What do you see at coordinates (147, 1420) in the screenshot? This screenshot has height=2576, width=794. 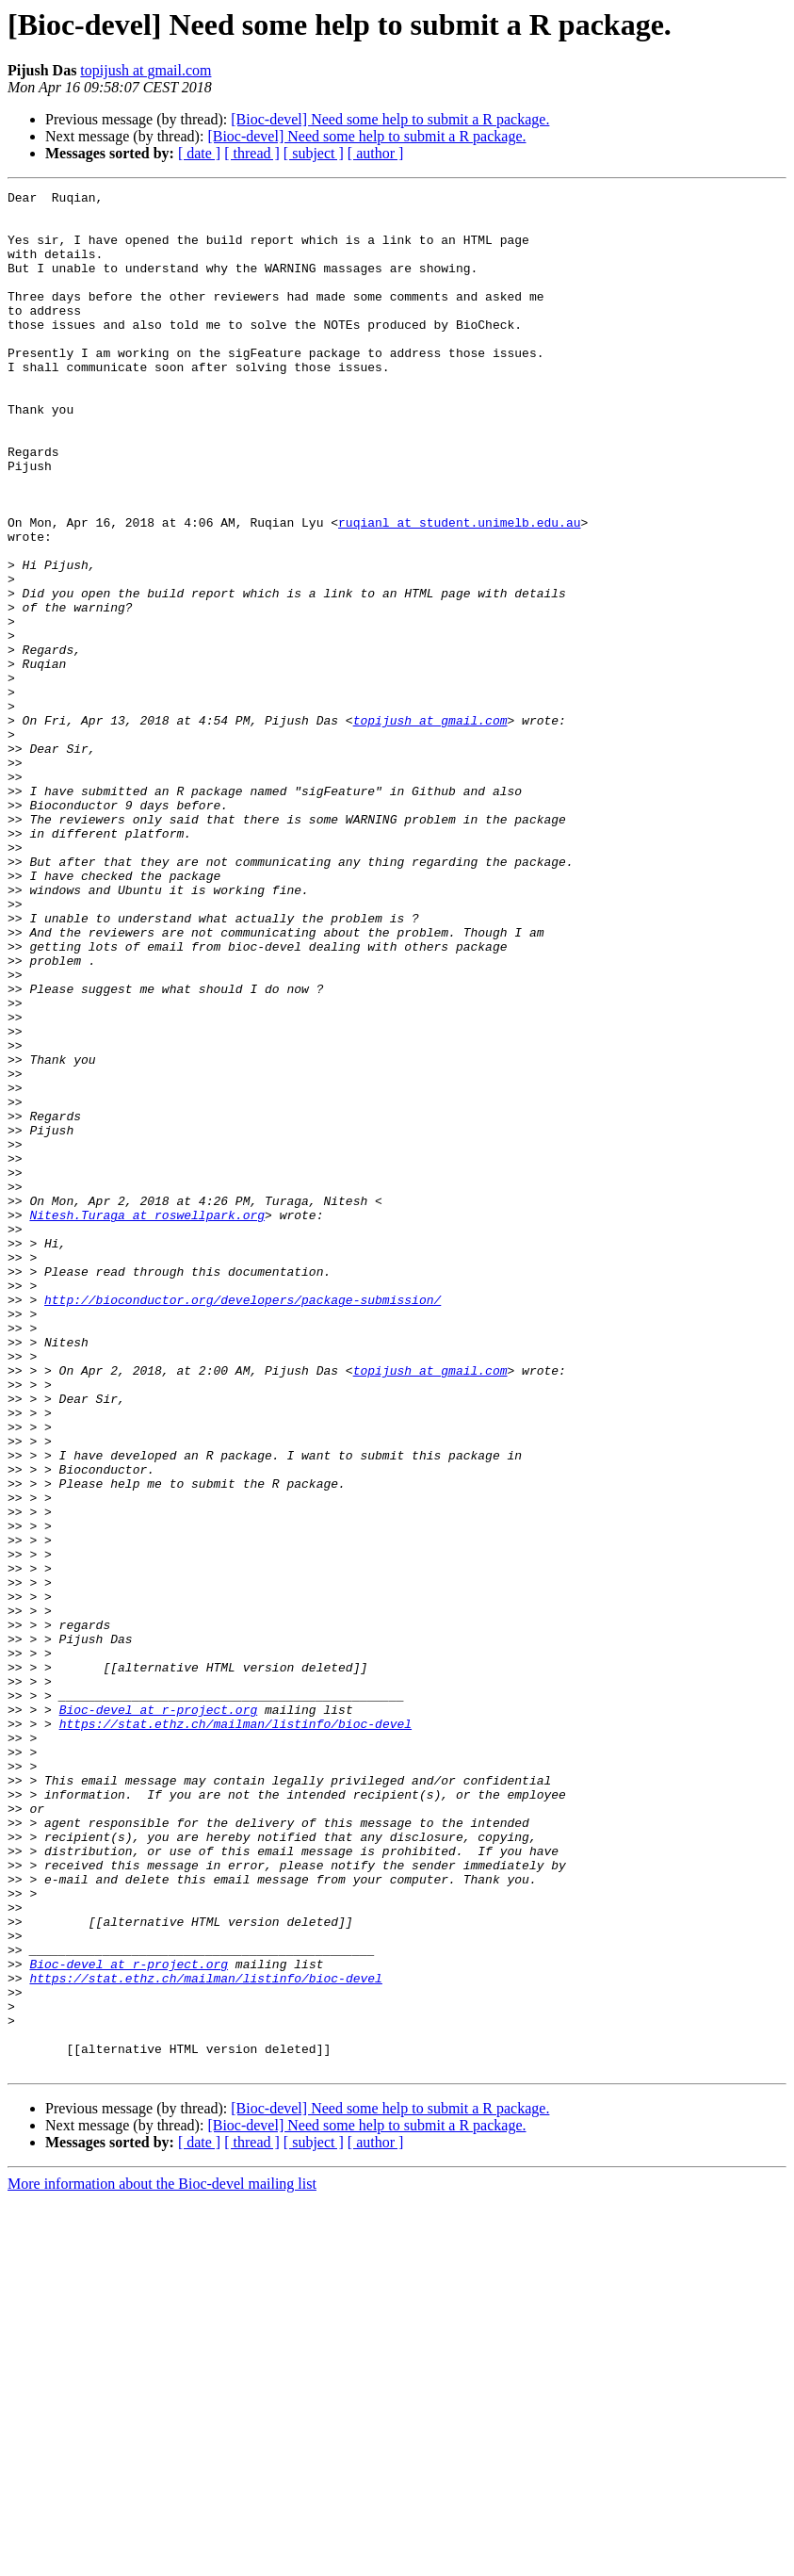 I see `Nitesh.Turaga at roswellpark.org` at bounding box center [147, 1420].